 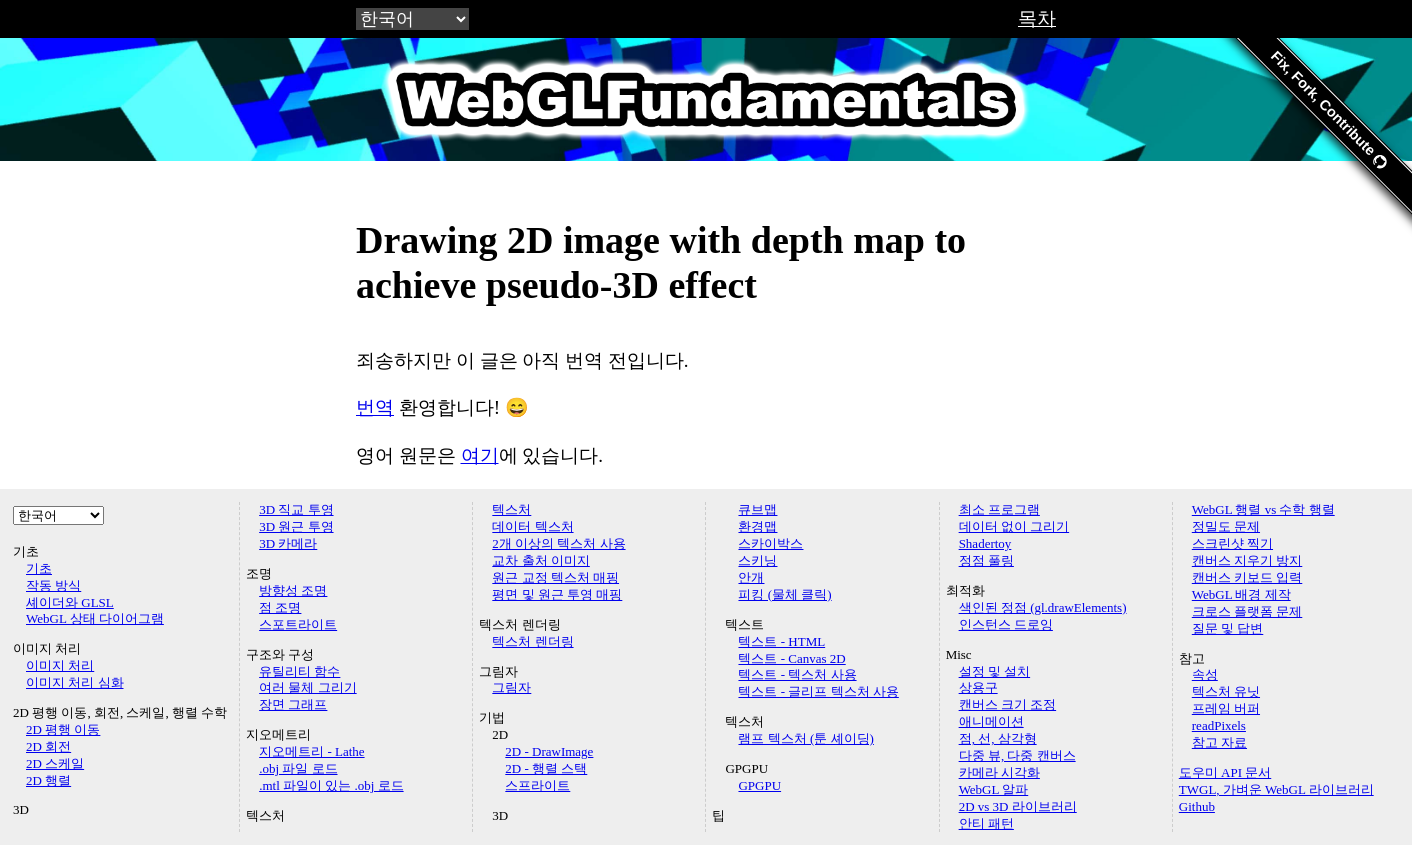 I want to click on 환경맵, so click(x=757, y=526).